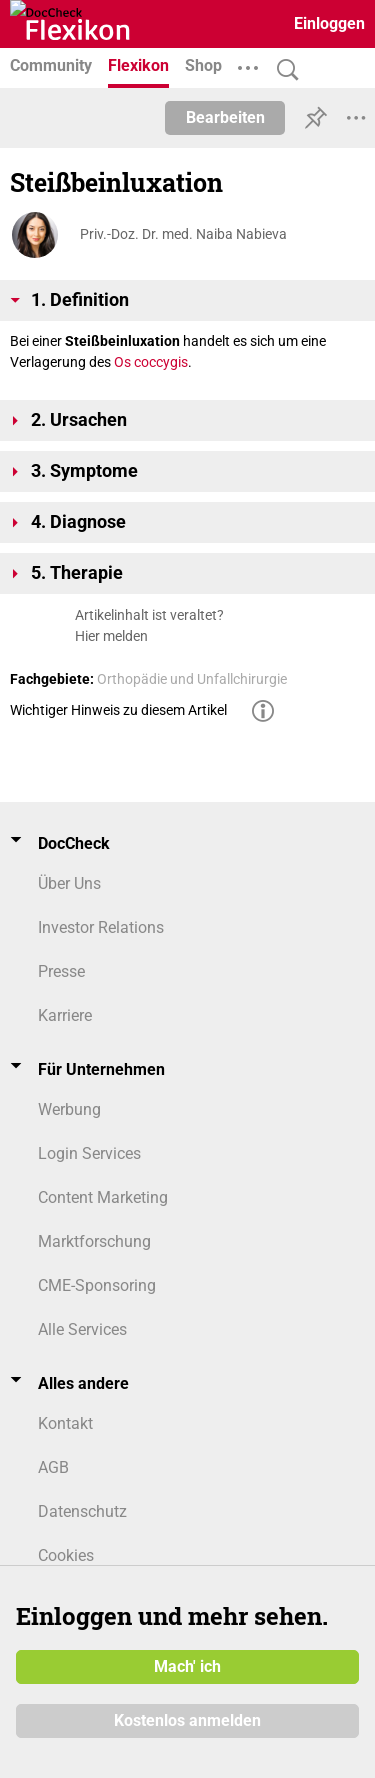 This screenshot has width=375, height=1778. What do you see at coordinates (111, 636) in the screenshot?
I see `Hier melden` at bounding box center [111, 636].